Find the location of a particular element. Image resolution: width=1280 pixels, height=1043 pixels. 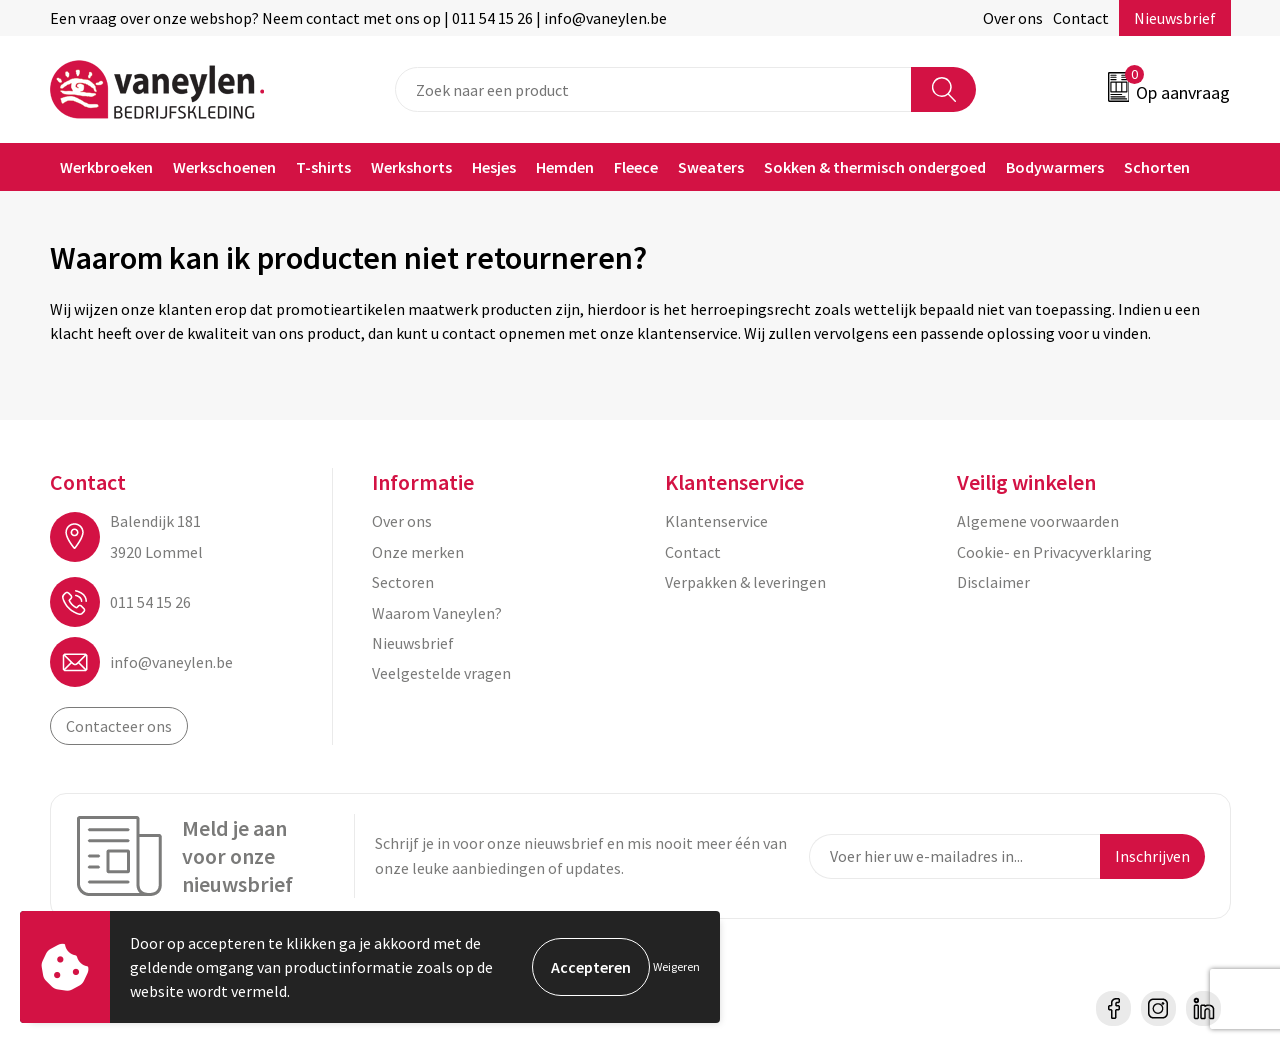

Over ons is located at coordinates (1013, 18).